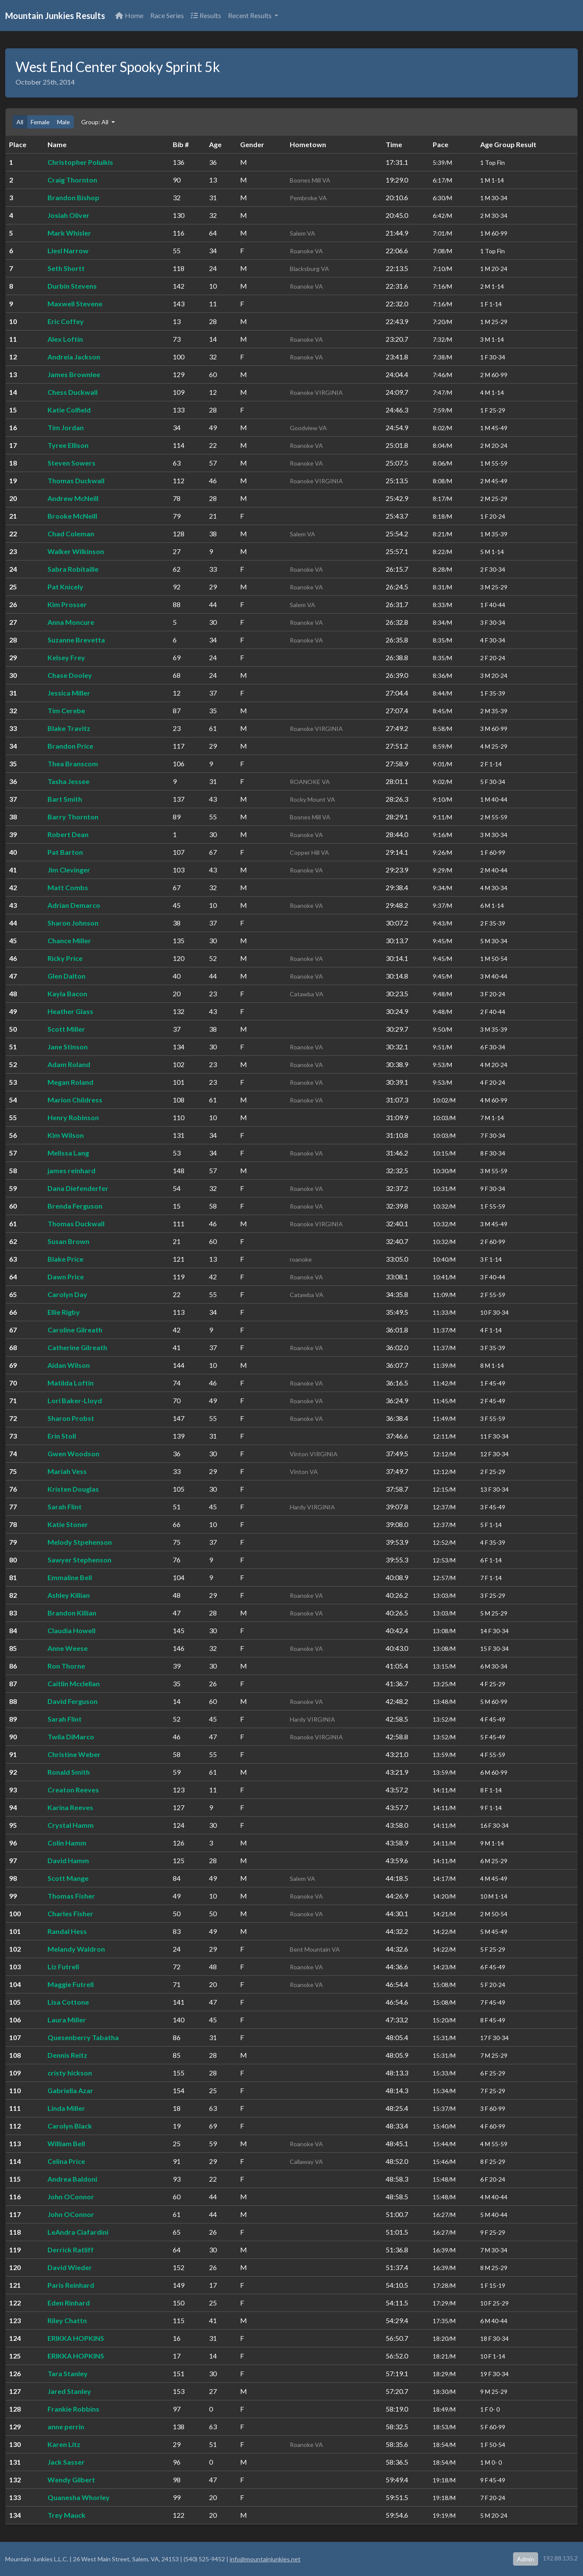 This screenshot has height=2576, width=583. Describe the element at coordinates (75, 1330) in the screenshot. I see `Caroline Gilreath` at that location.